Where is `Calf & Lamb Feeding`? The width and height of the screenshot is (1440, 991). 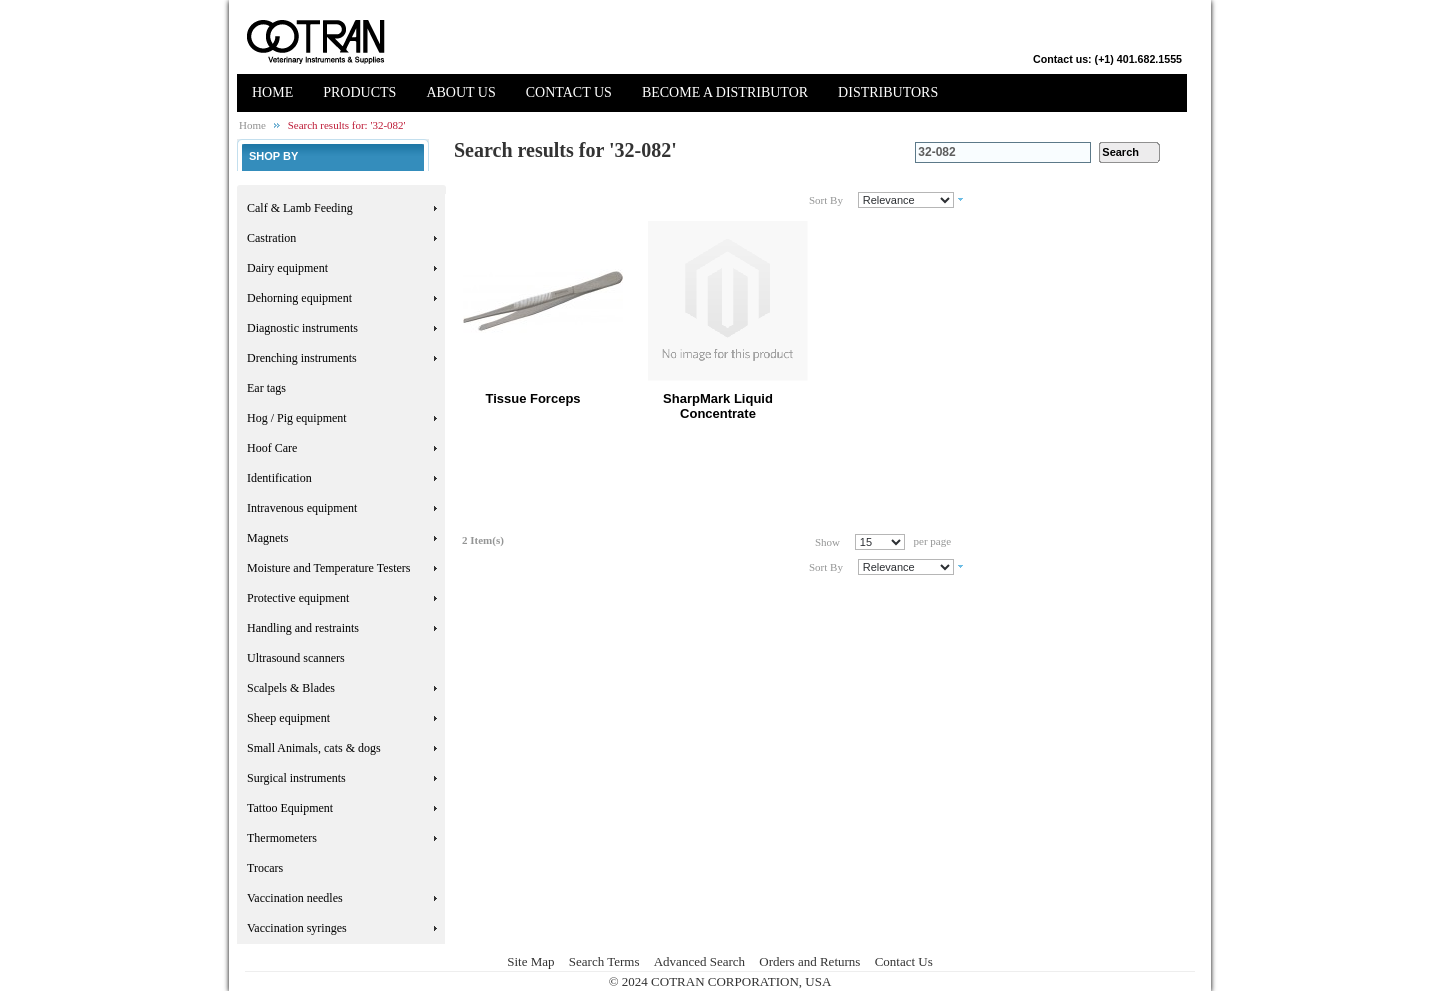
Calf & Lamb Feeding is located at coordinates (300, 208).